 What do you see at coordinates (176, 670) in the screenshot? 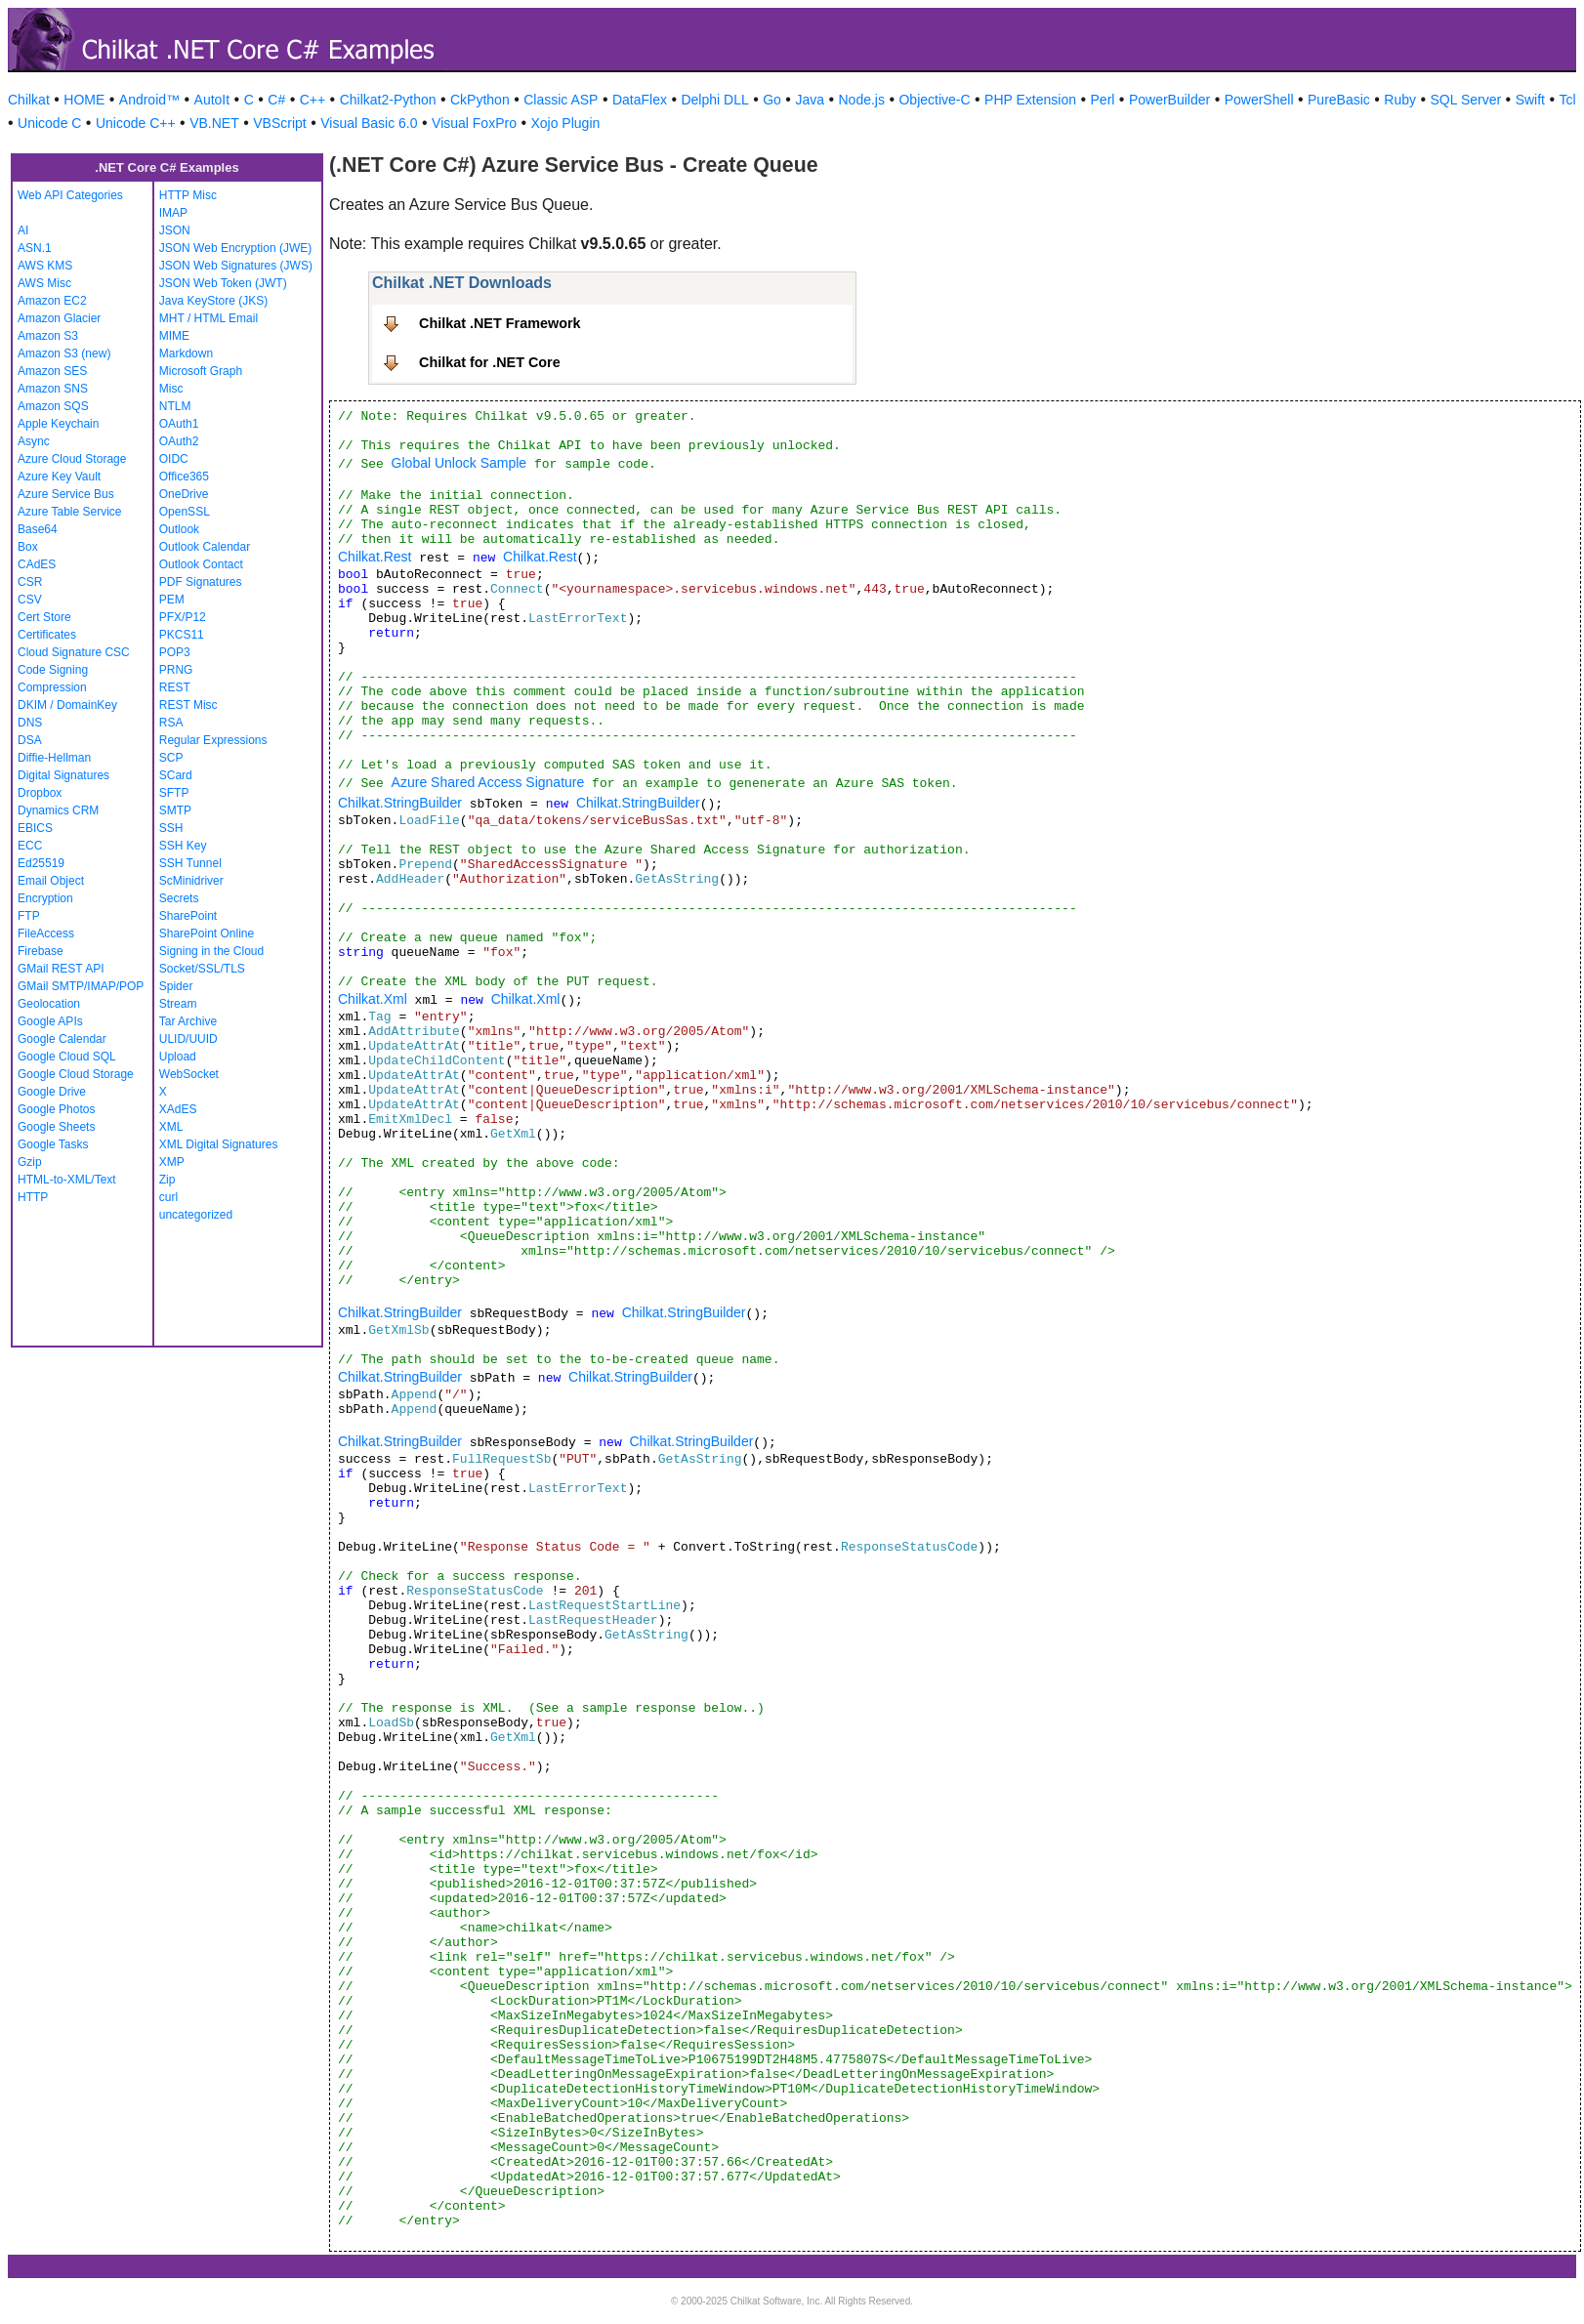
I see `PRNG` at bounding box center [176, 670].